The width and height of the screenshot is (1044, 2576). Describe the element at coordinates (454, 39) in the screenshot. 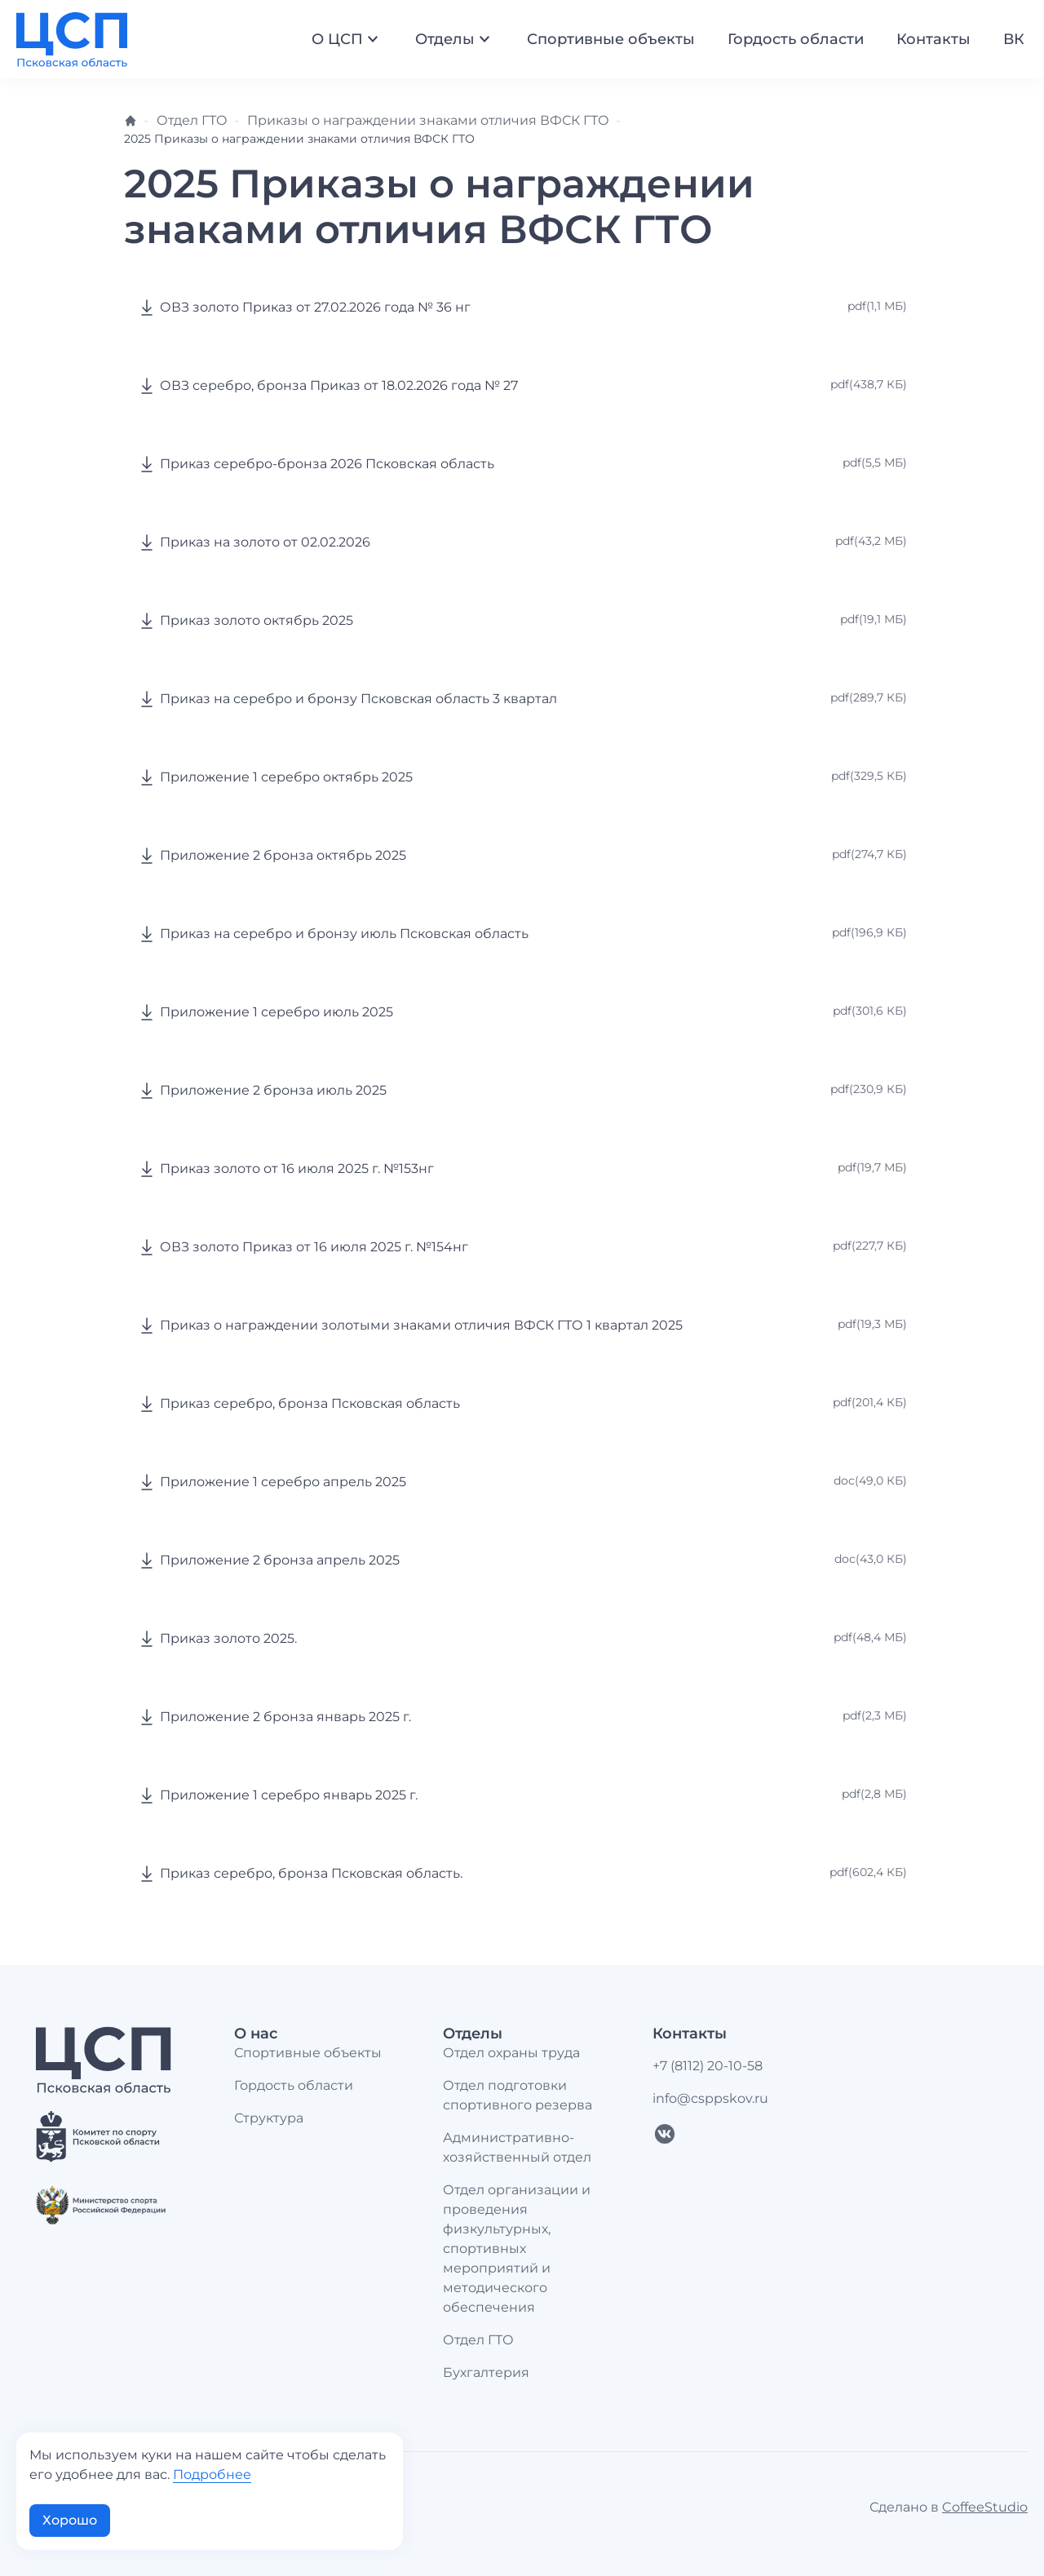

I see `Отделы` at that location.